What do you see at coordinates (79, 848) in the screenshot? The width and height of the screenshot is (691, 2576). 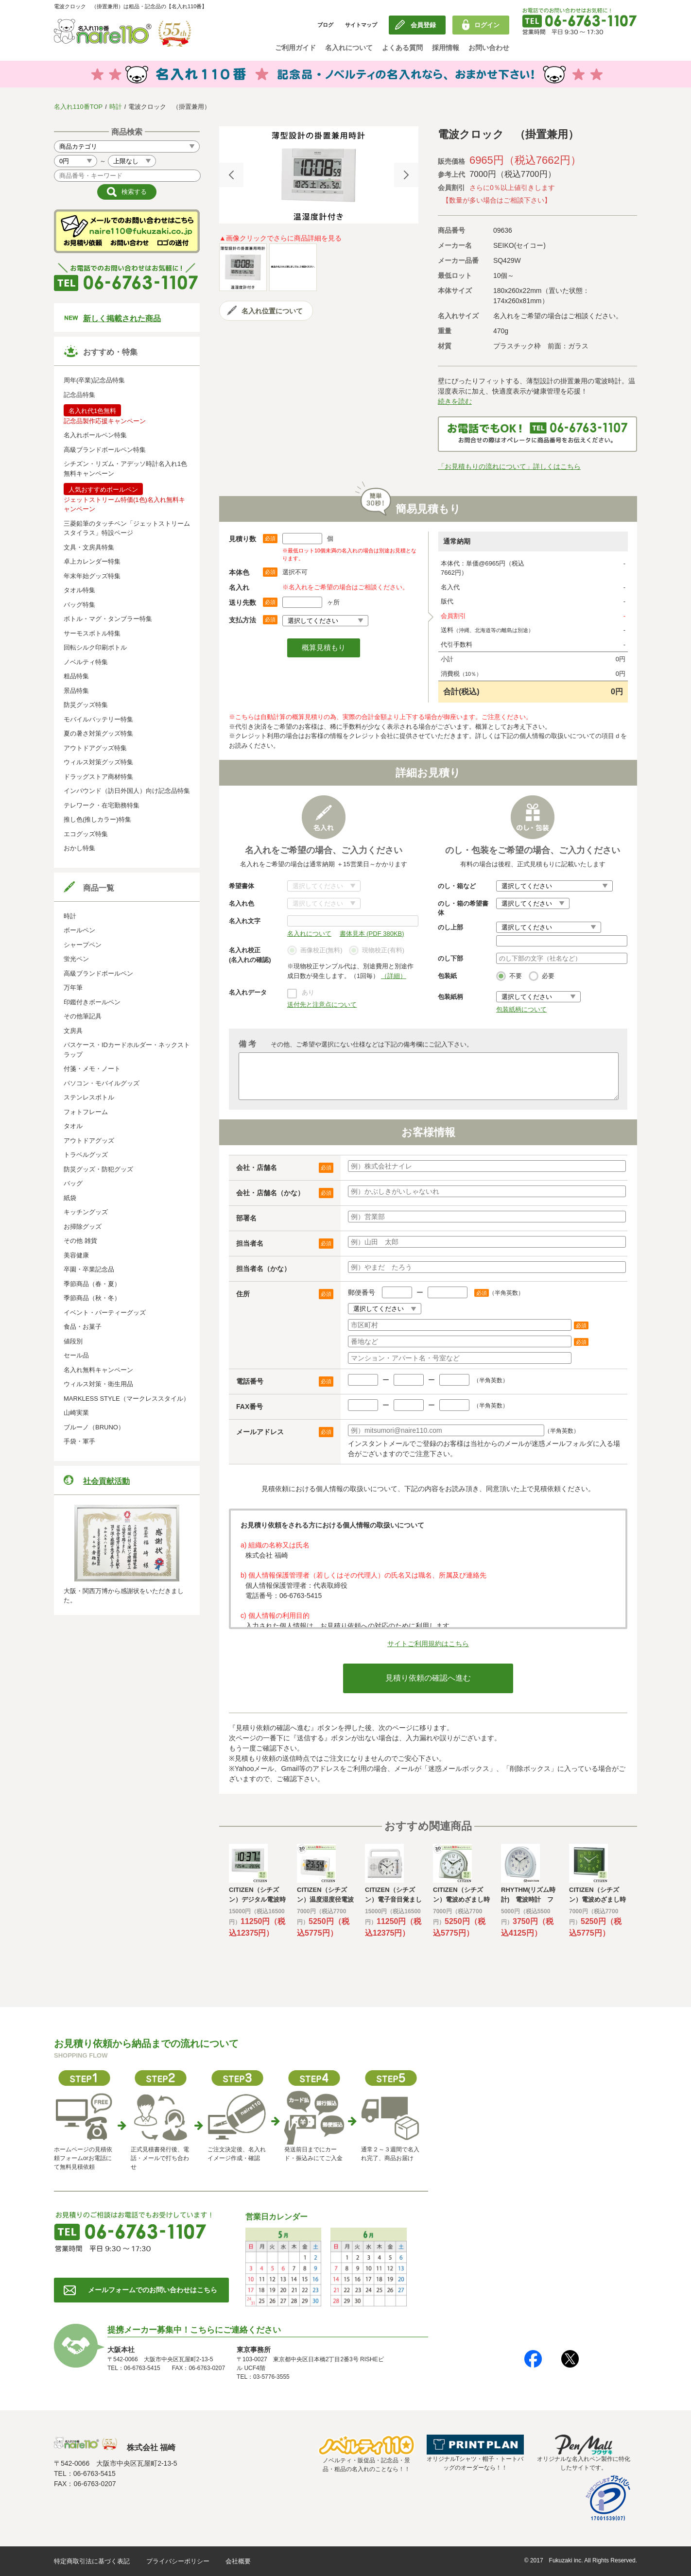 I see `おかし特集` at bounding box center [79, 848].